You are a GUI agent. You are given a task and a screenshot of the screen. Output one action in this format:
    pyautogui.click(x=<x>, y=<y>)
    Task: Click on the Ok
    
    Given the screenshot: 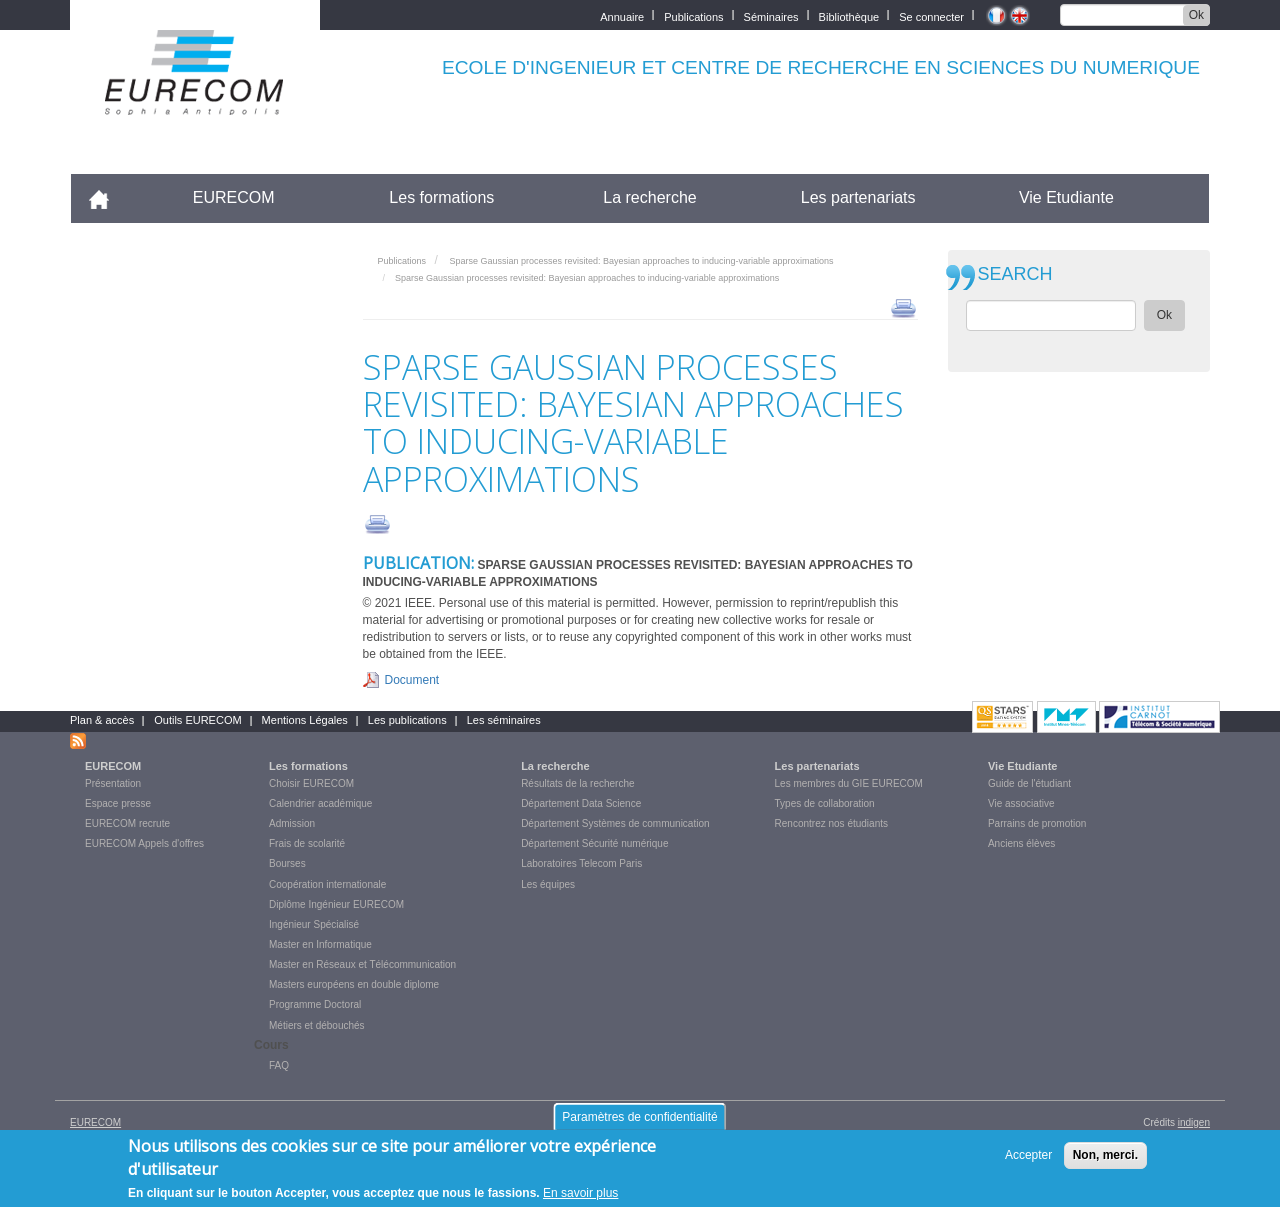 What is the action you would take?
    pyautogui.click(x=1196, y=15)
    